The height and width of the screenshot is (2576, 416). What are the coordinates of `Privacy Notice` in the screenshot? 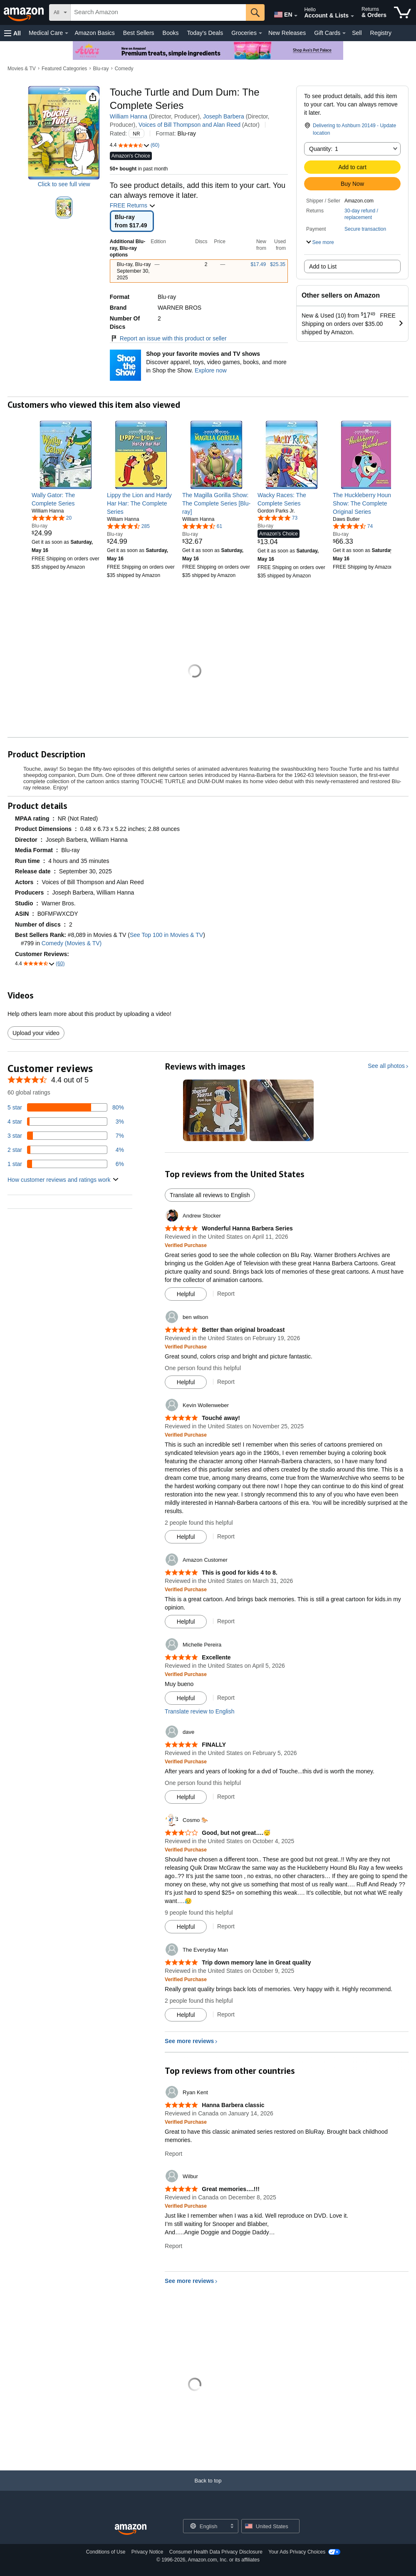 It's located at (147, 2552).